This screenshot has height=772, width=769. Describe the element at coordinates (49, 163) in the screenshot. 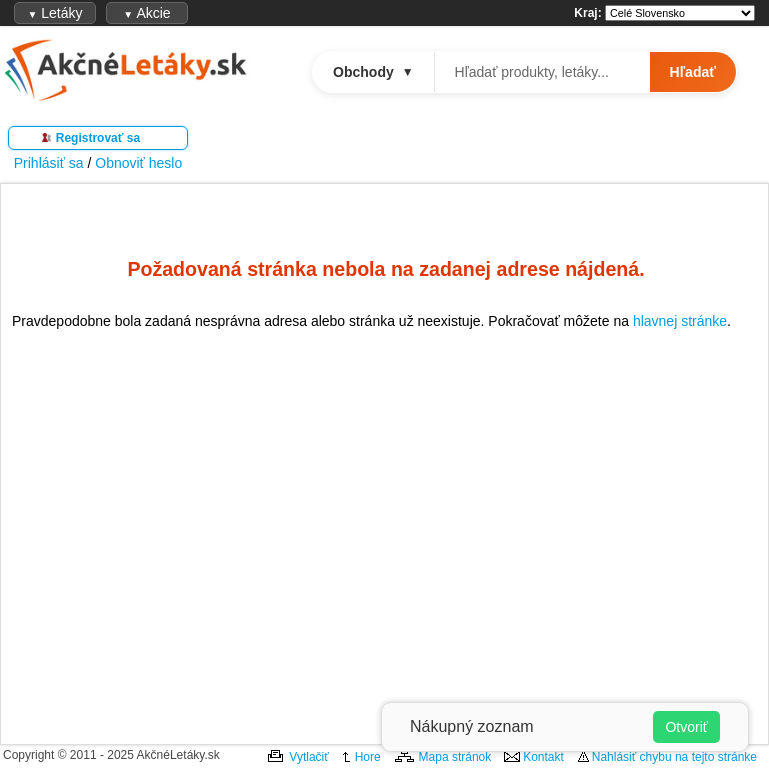

I see `Prihlásiť sa` at that location.